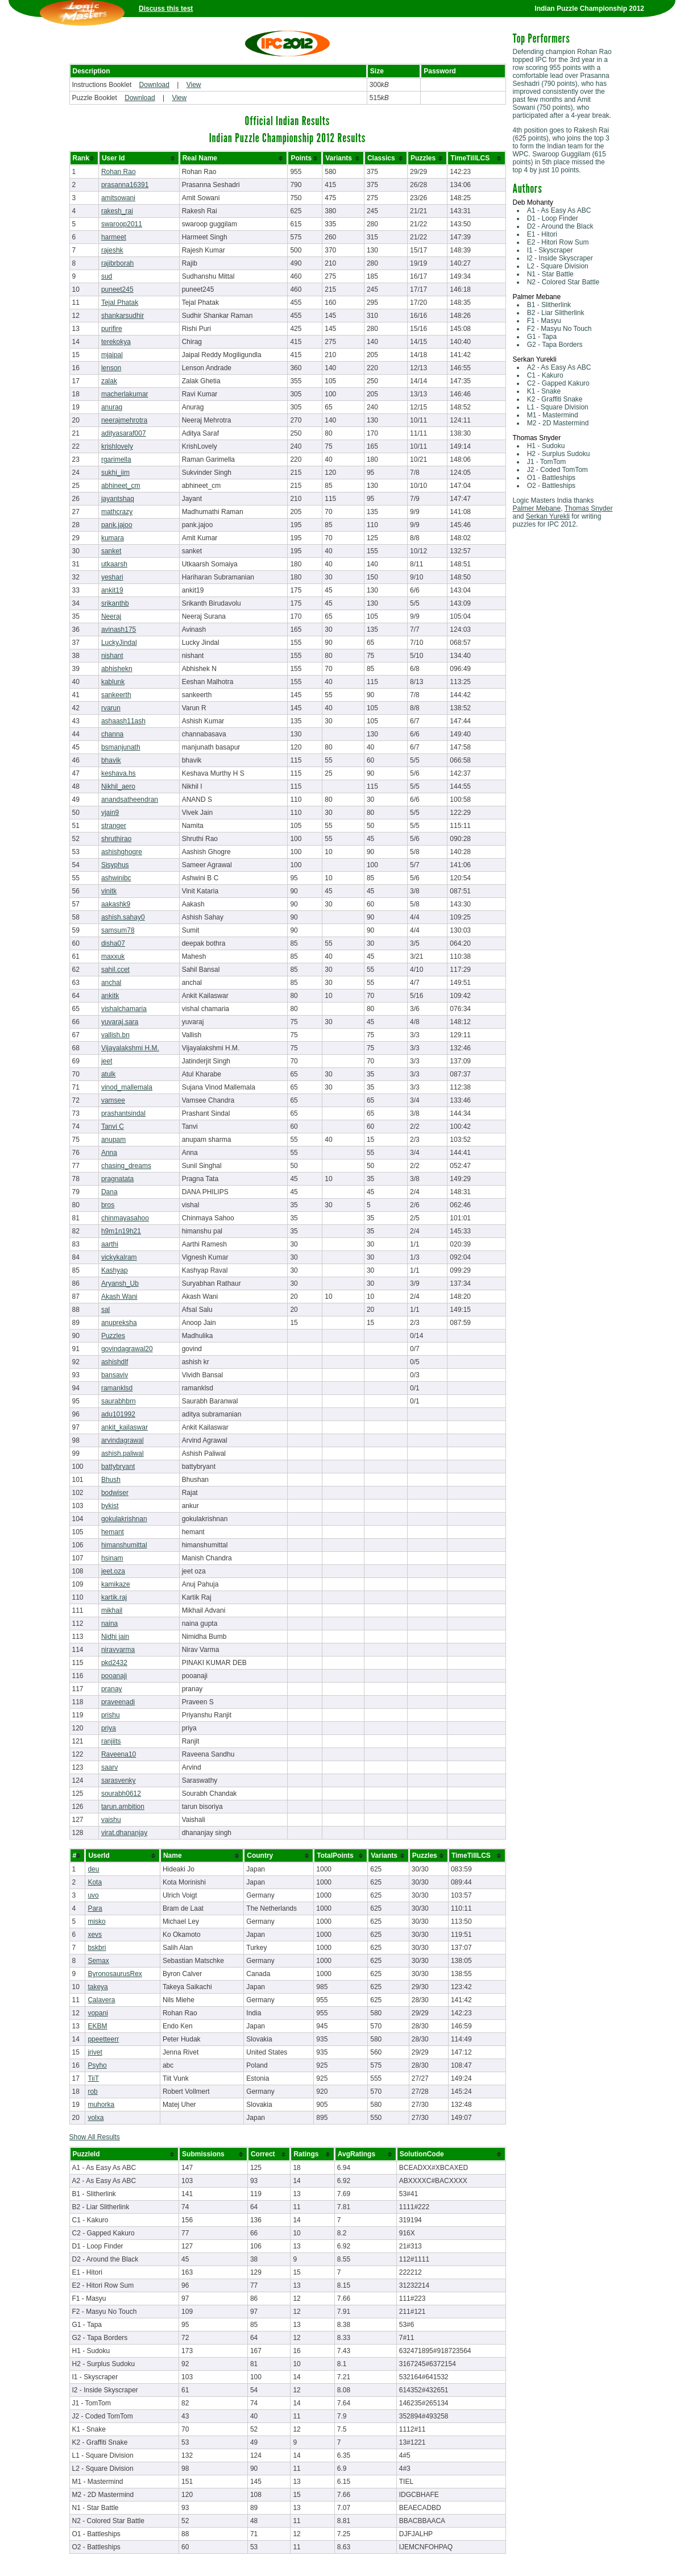 The image size is (684, 2576). I want to click on Dana, so click(109, 1192).